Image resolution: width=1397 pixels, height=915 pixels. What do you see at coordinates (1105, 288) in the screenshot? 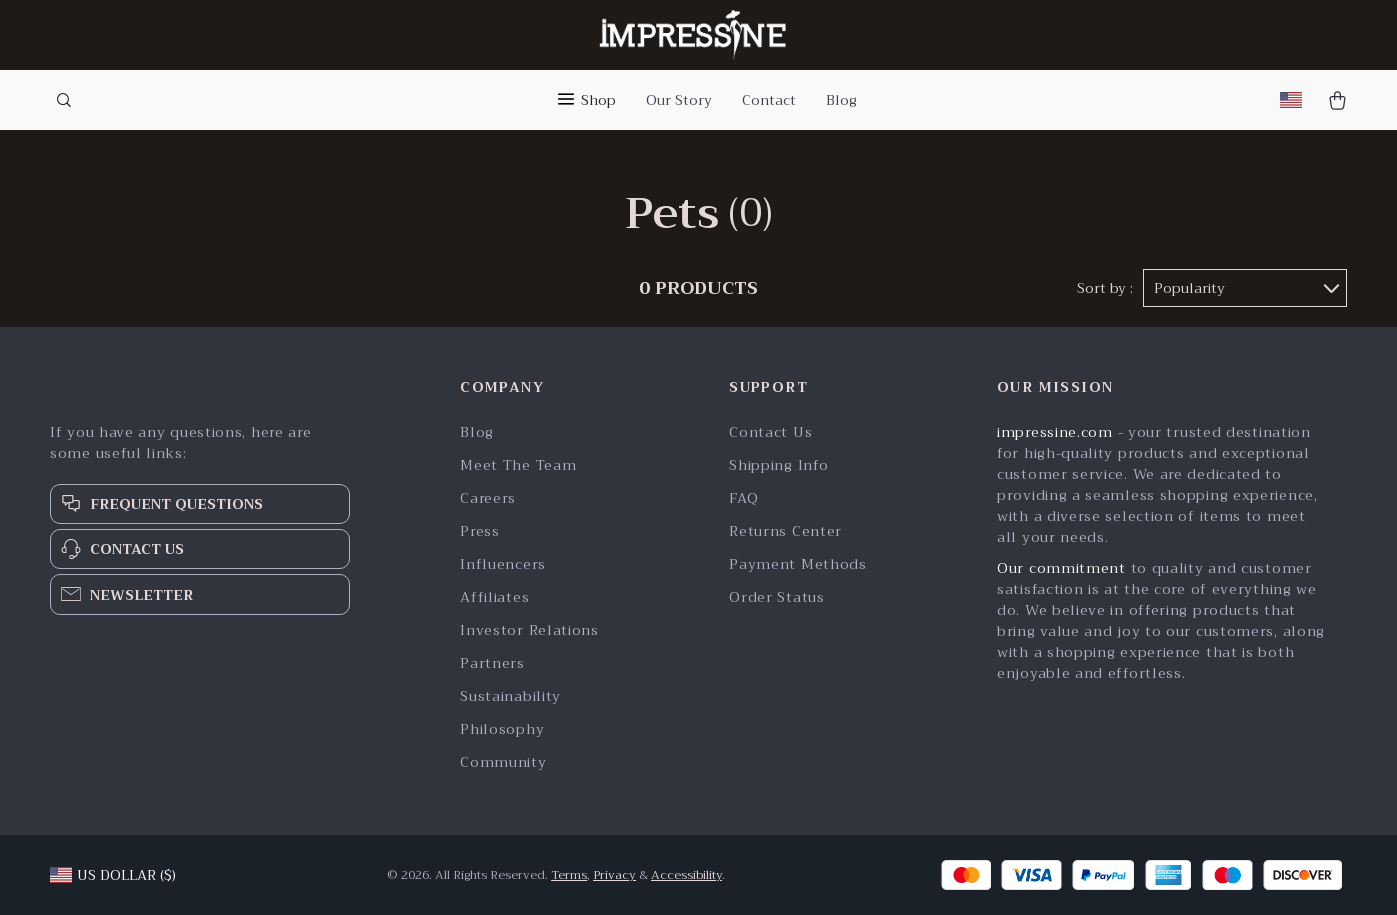
I see `Sort by :` at bounding box center [1105, 288].